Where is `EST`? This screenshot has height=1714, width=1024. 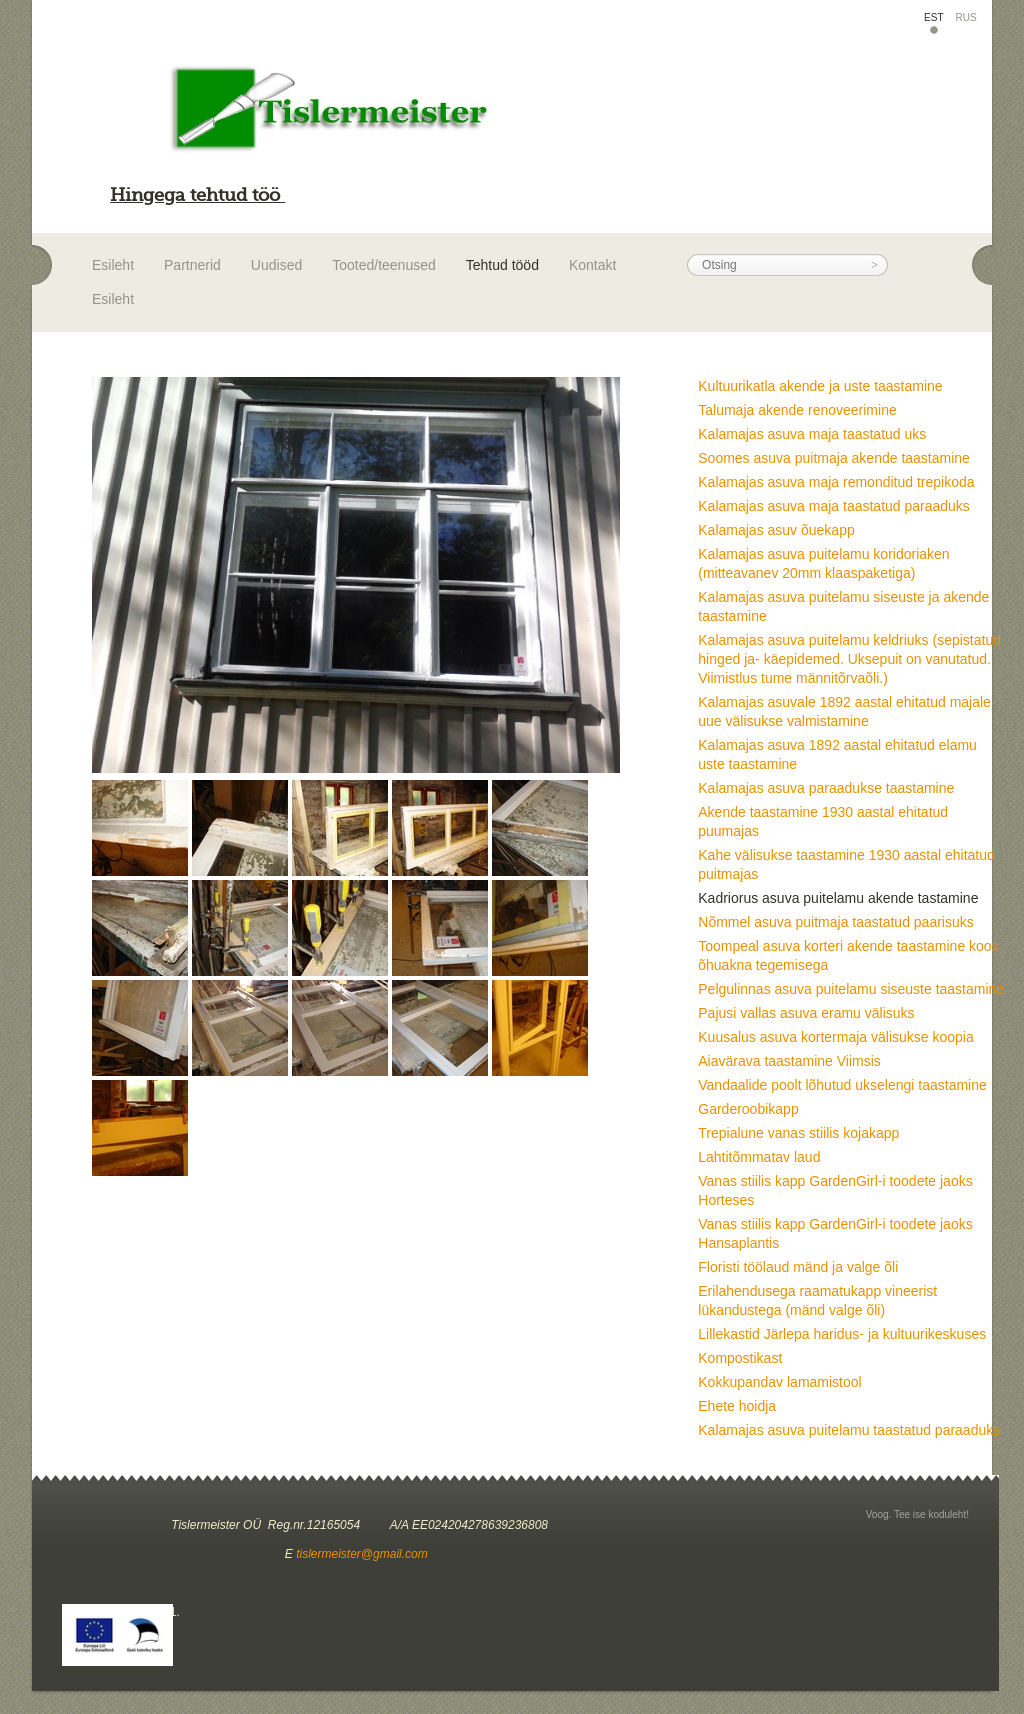
EST is located at coordinates (933, 17).